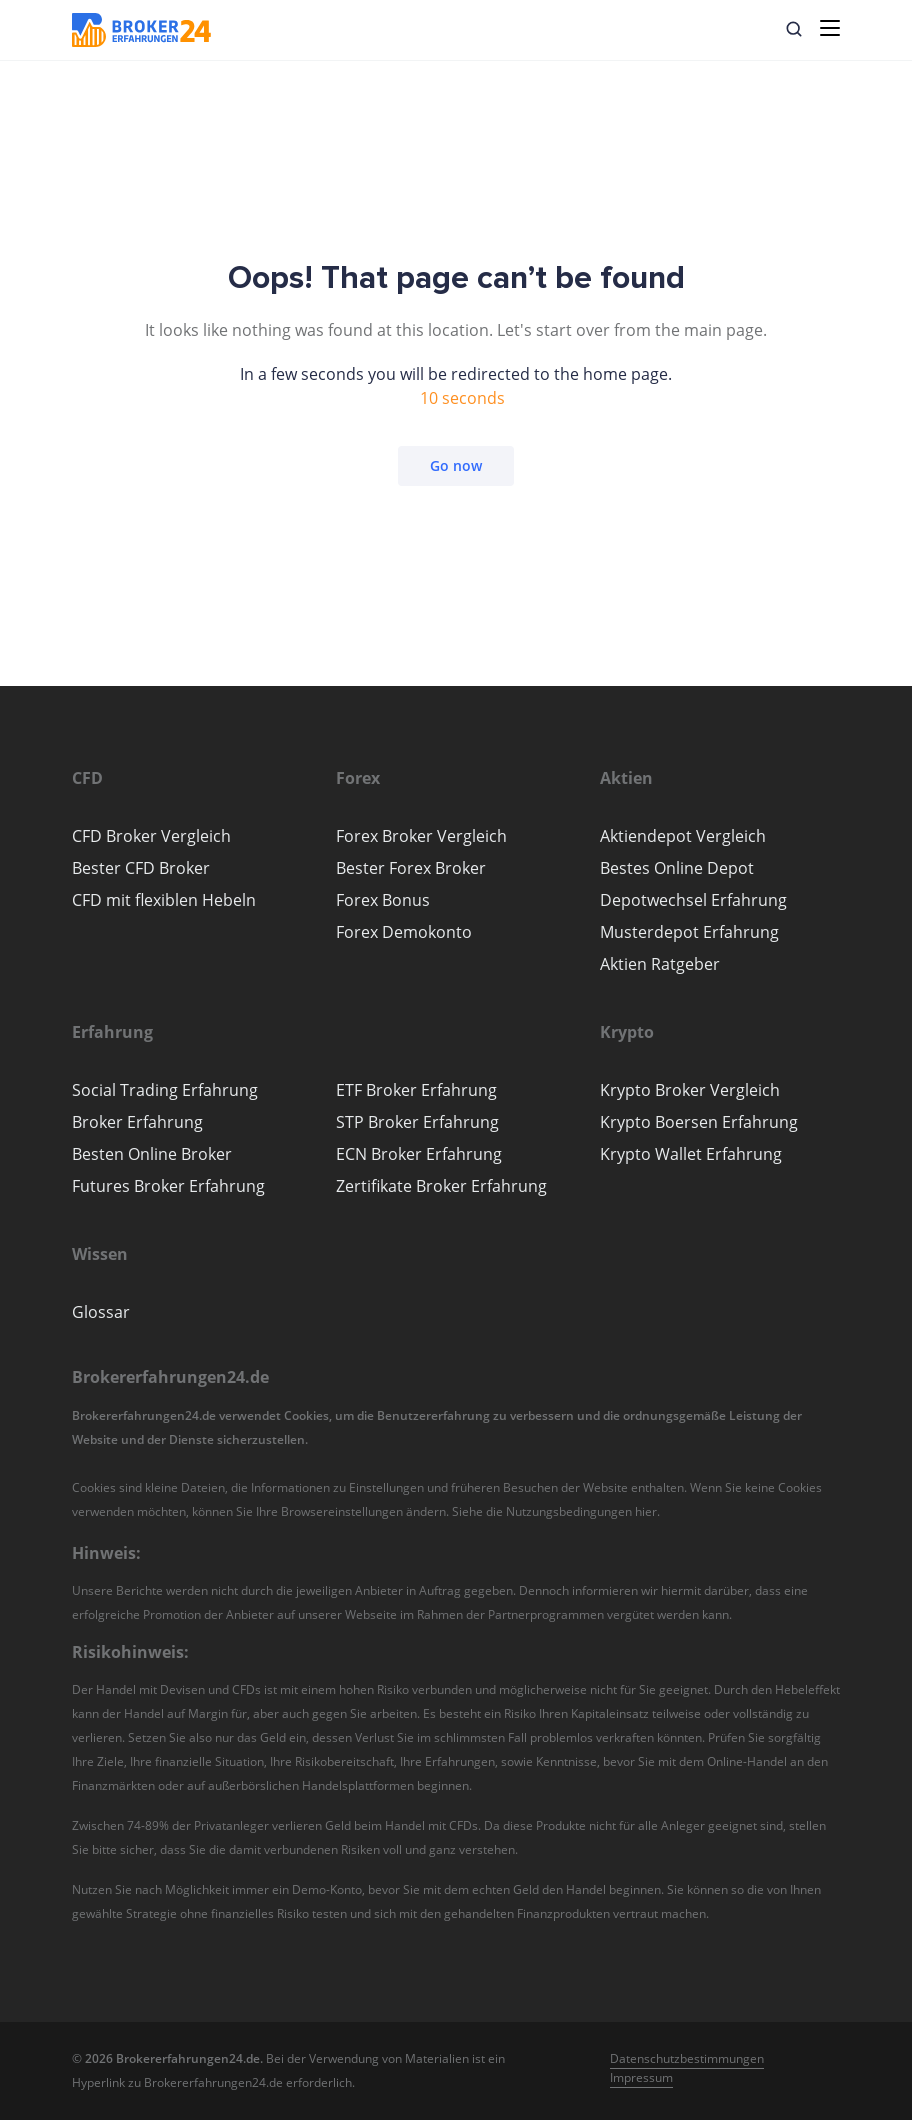 This screenshot has width=912, height=2120. I want to click on Forex Demokonto, so click(404, 932).